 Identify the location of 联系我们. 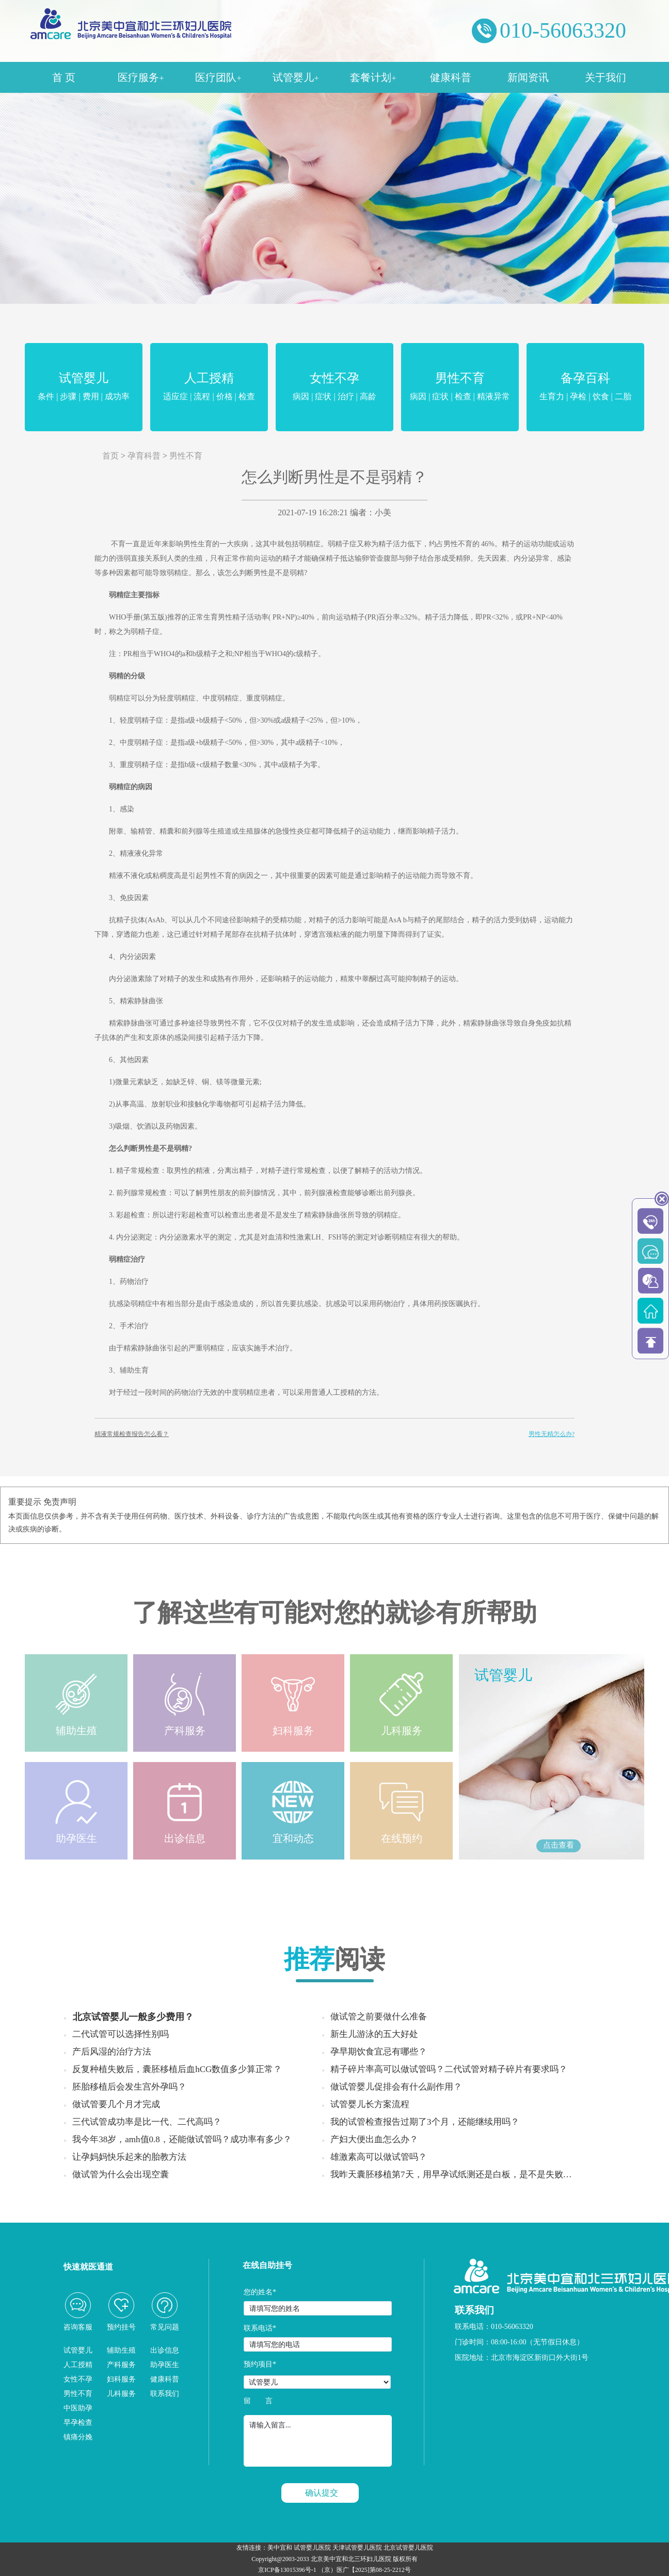
(164, 2394).